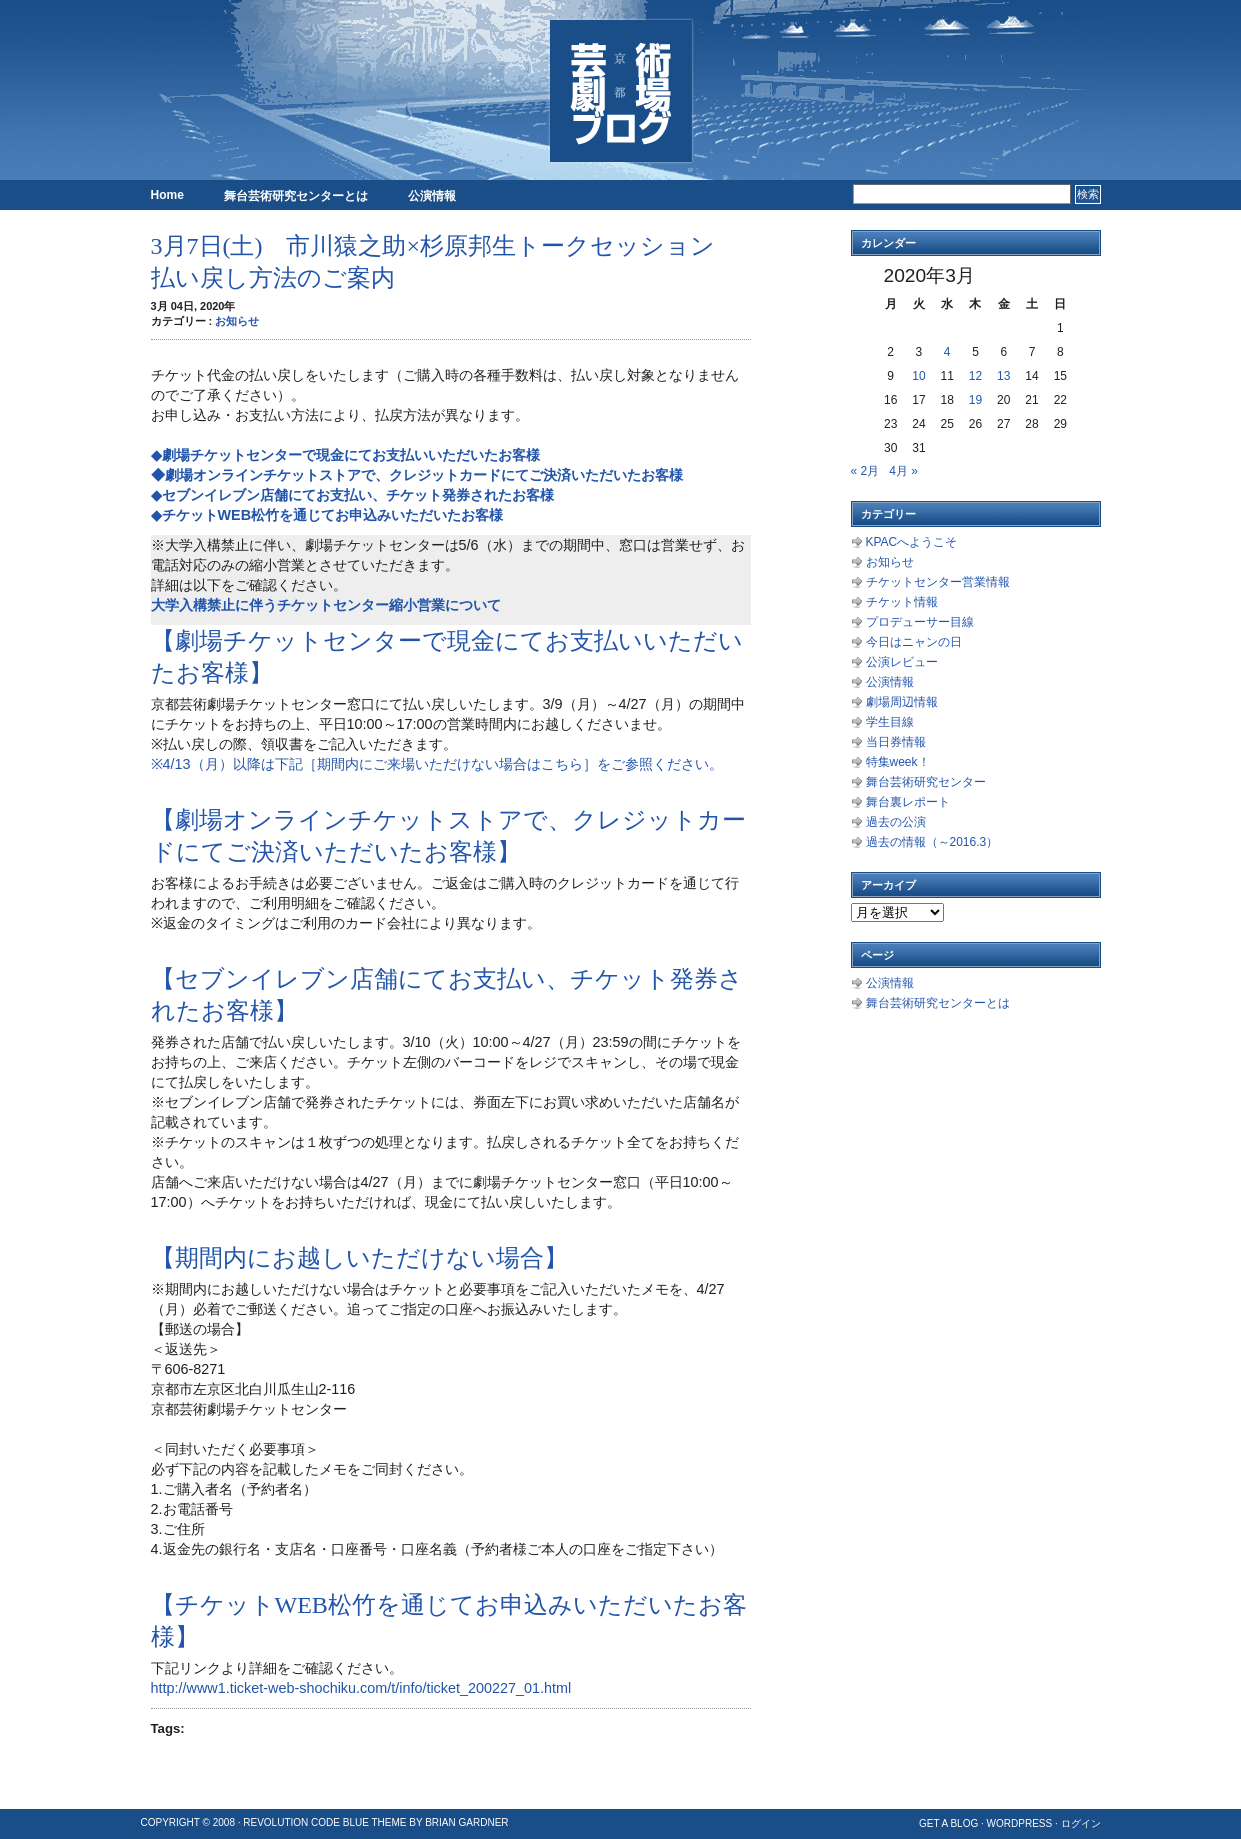 The width and height of the screenshot is (1241, 1839). Describe the element at coordinates (890, 722) in the screenshot. I see `学生目線` at that location.